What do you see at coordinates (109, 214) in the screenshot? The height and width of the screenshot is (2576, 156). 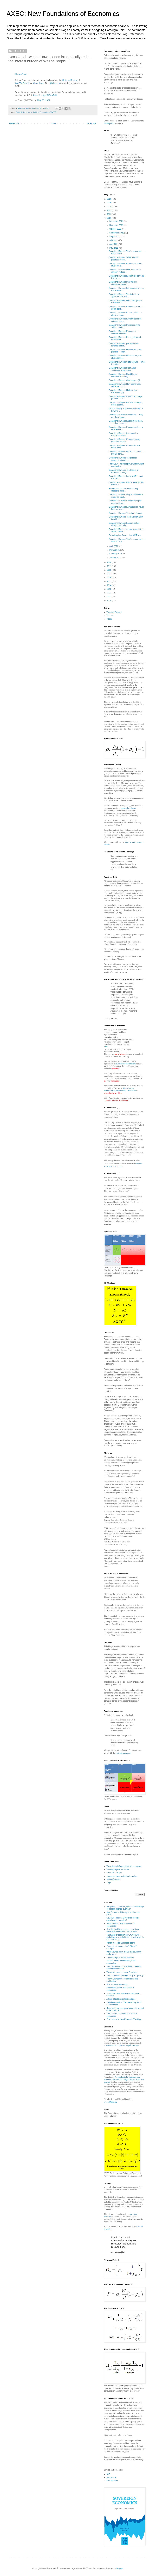 I see `2022` at bounding box center [109, 214].